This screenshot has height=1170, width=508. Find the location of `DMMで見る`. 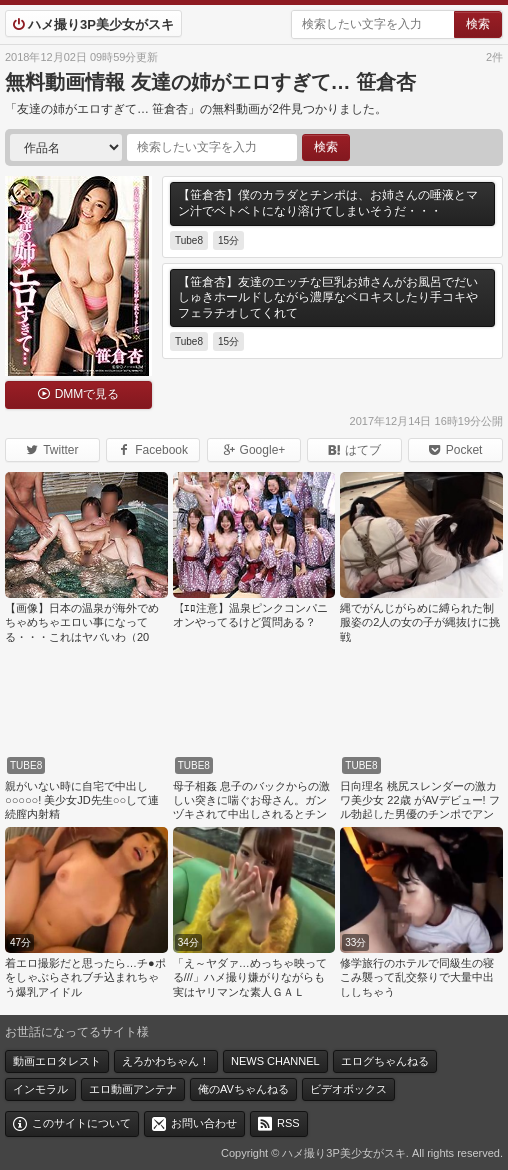

DMMで見る is located at coordinates (87, 394).